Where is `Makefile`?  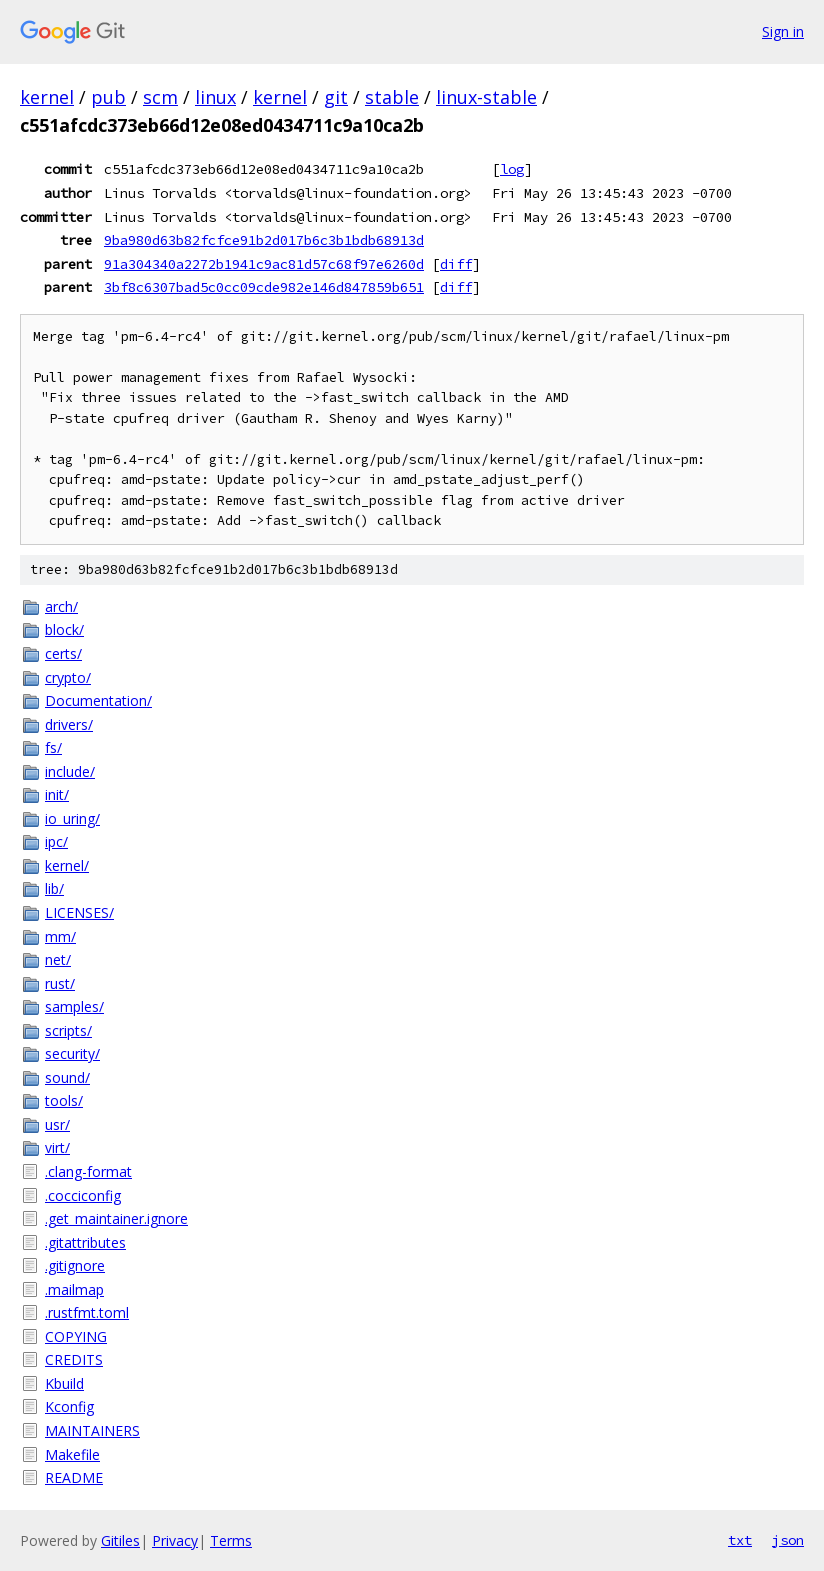
Makefile is located at coordinates (72, 1454).